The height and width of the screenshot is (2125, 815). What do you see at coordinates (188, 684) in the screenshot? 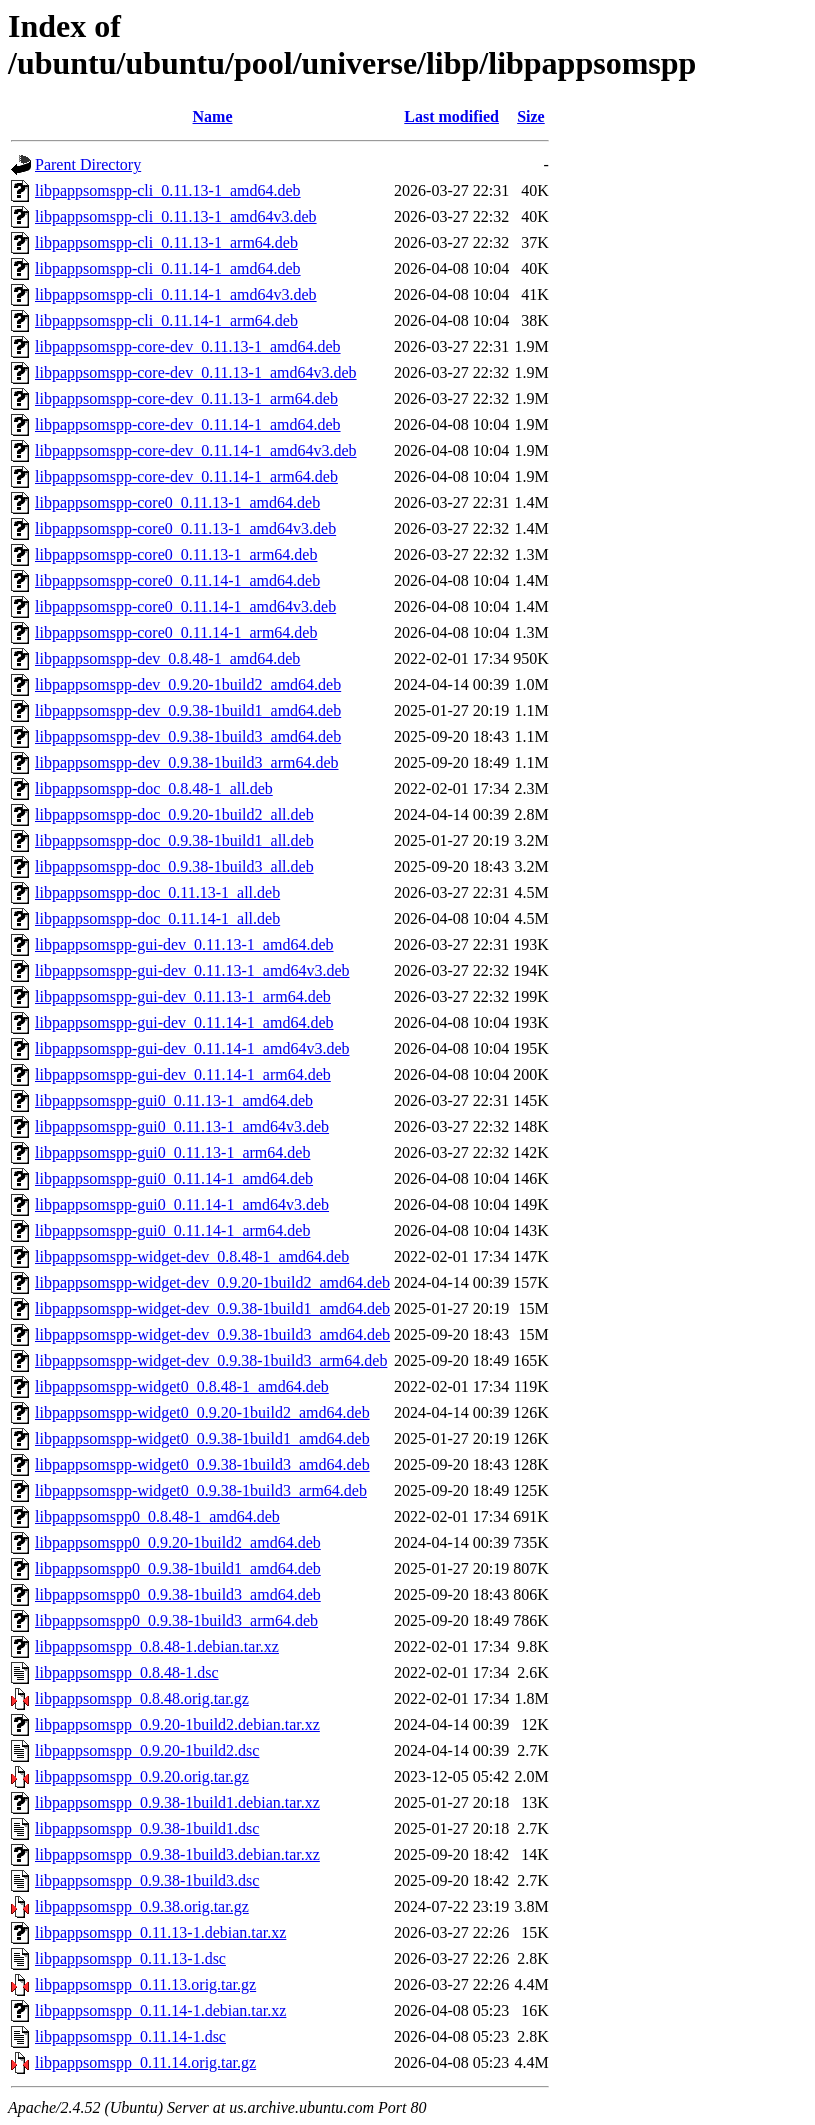
I see `libpappsomspp-dev_0.9.20-1build2_amd64.deb` at bounding box center [188, 684].